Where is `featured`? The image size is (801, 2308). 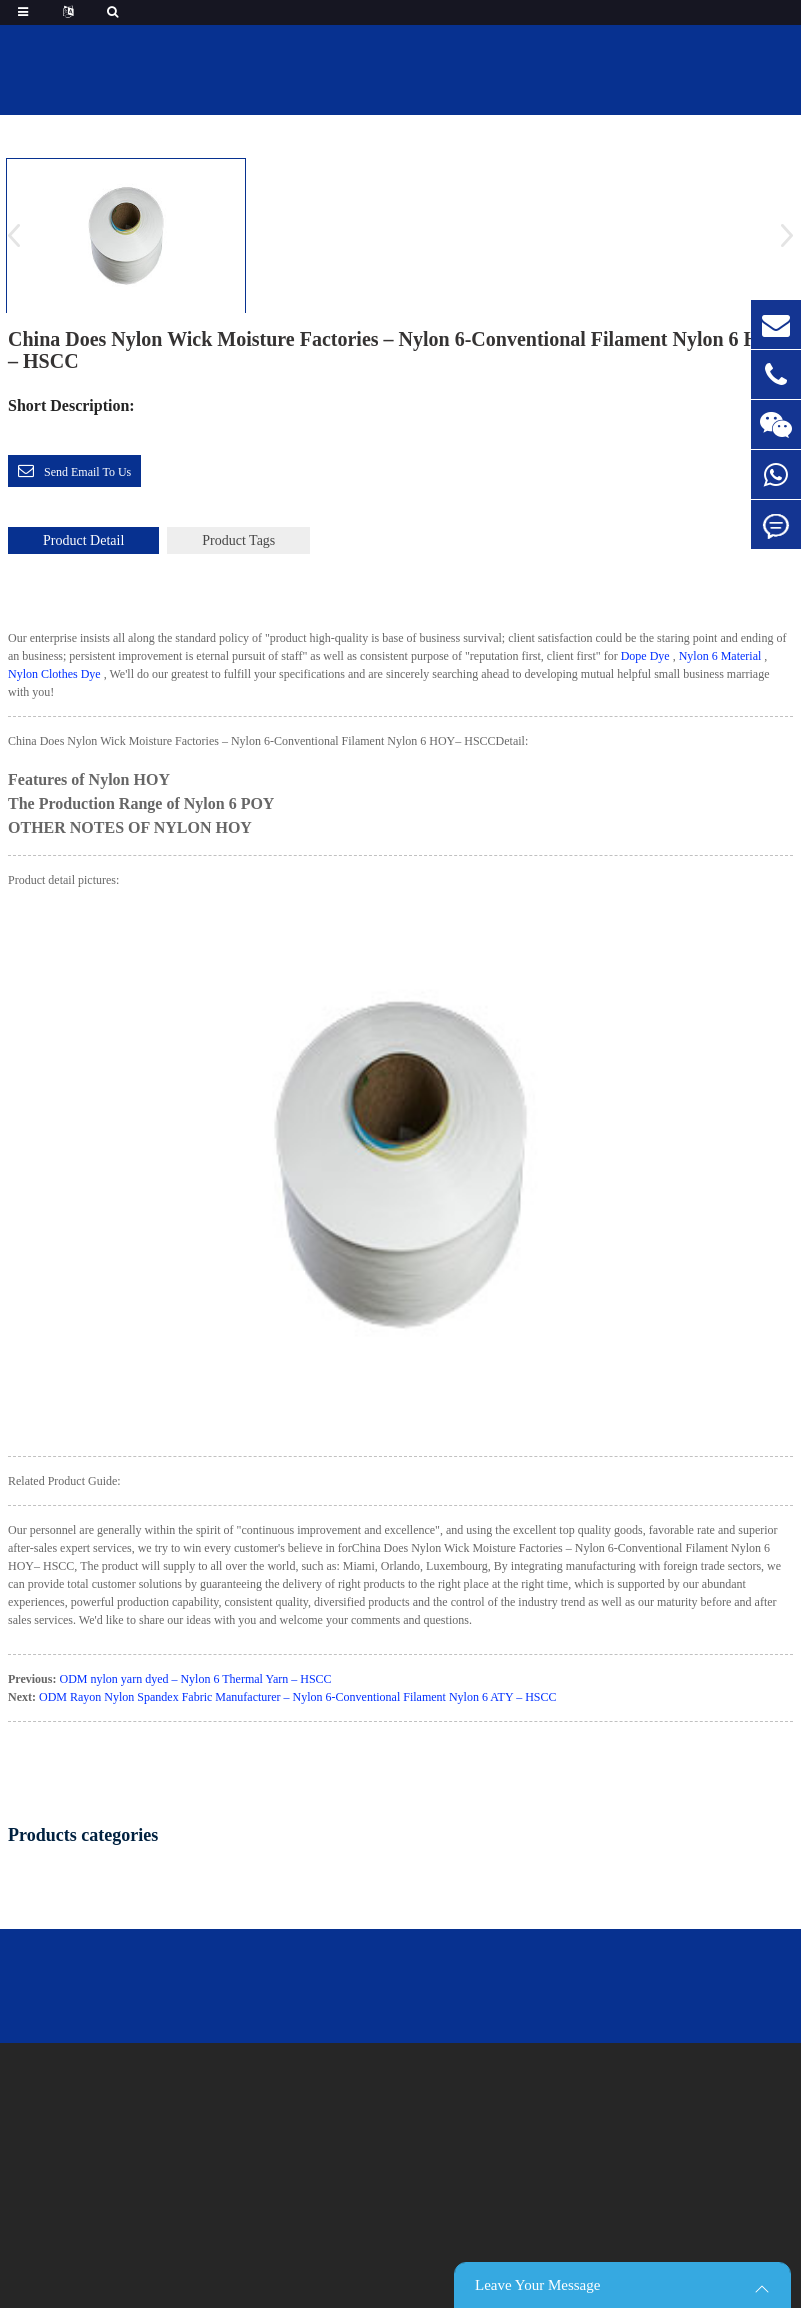
featured is located at coordinates (436, 118).